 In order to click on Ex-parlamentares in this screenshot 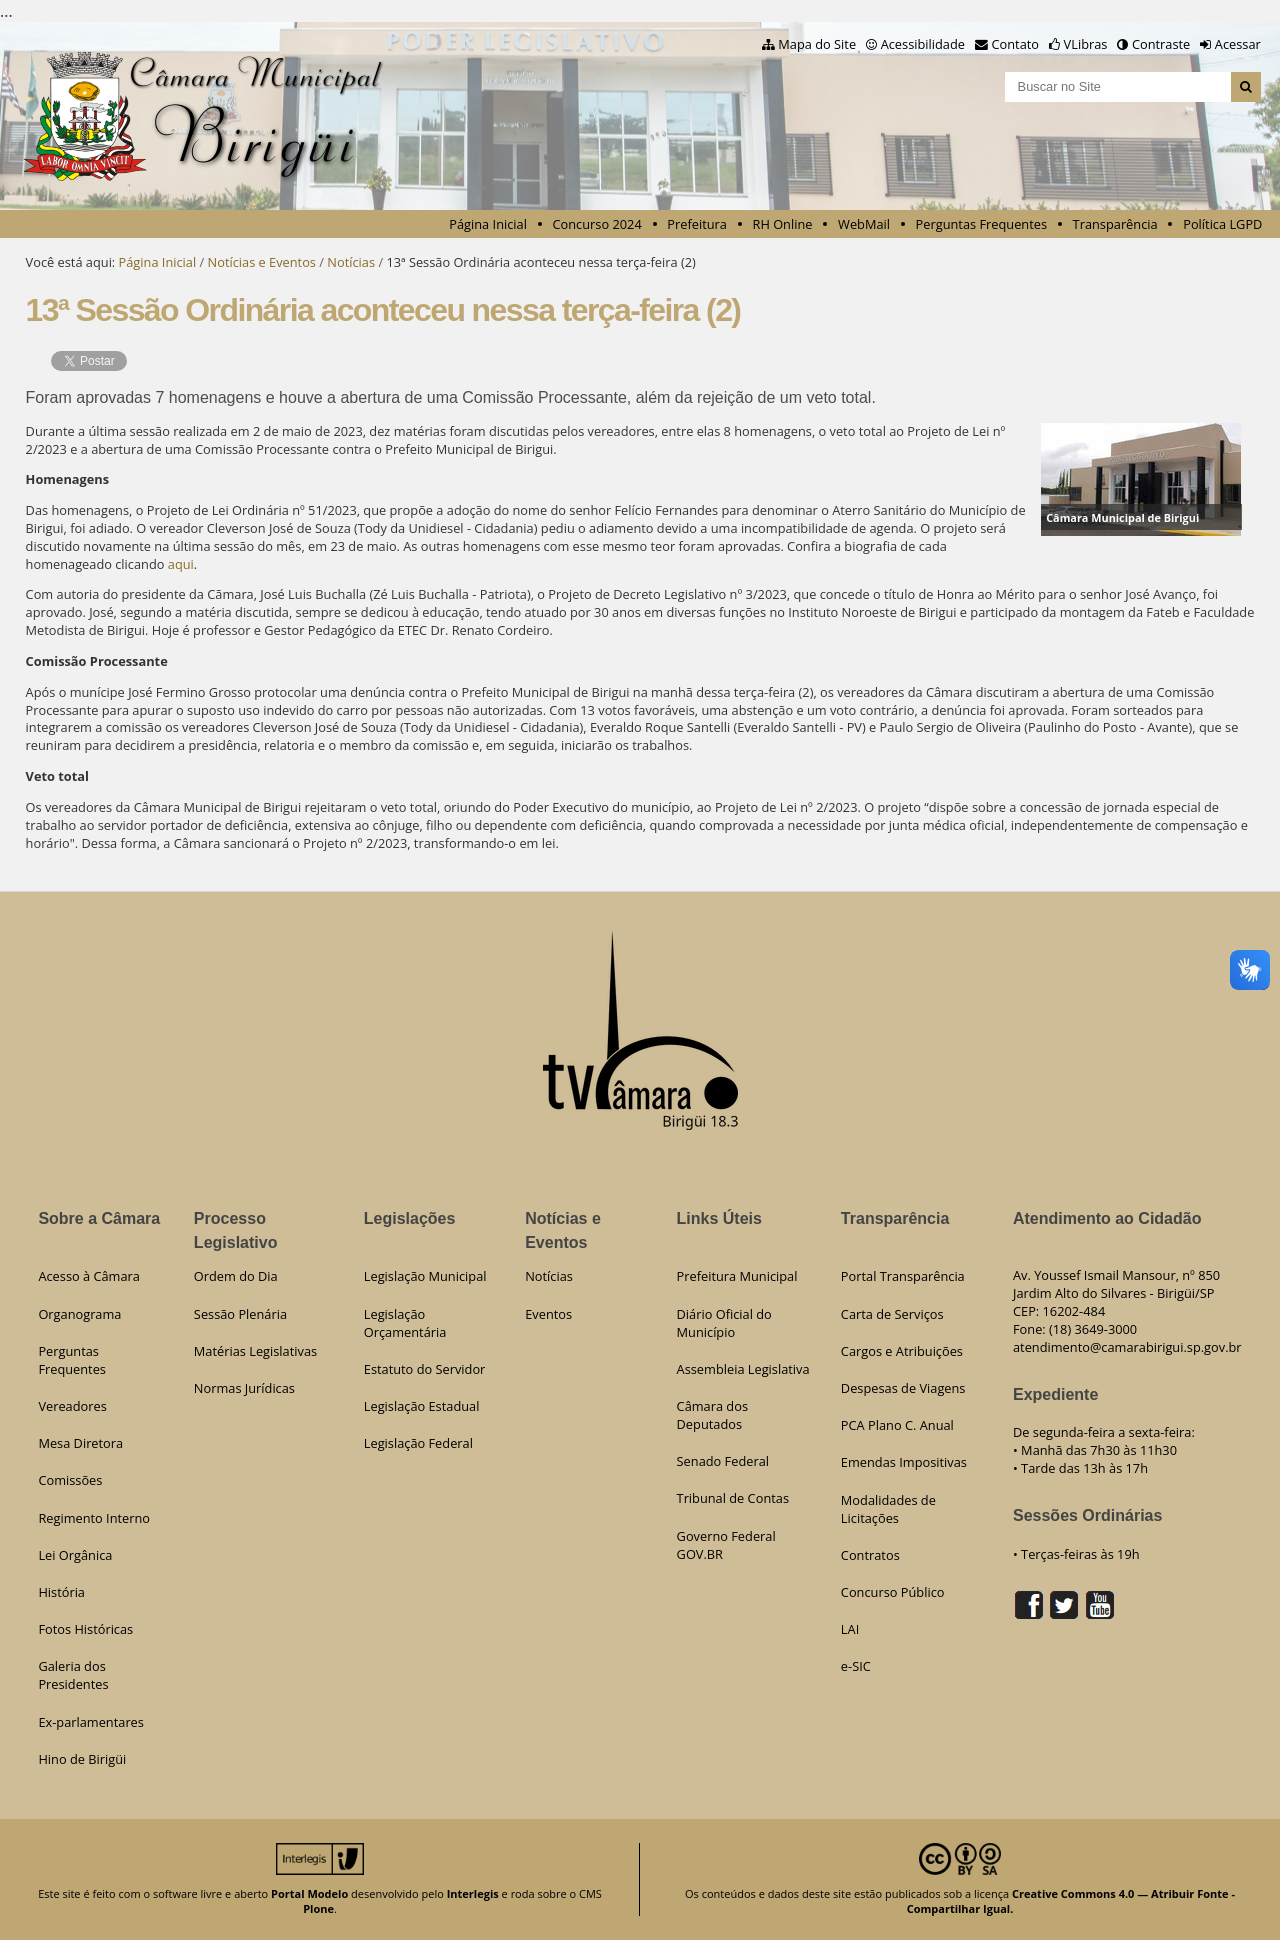, I will do `click(91, 1722)`.